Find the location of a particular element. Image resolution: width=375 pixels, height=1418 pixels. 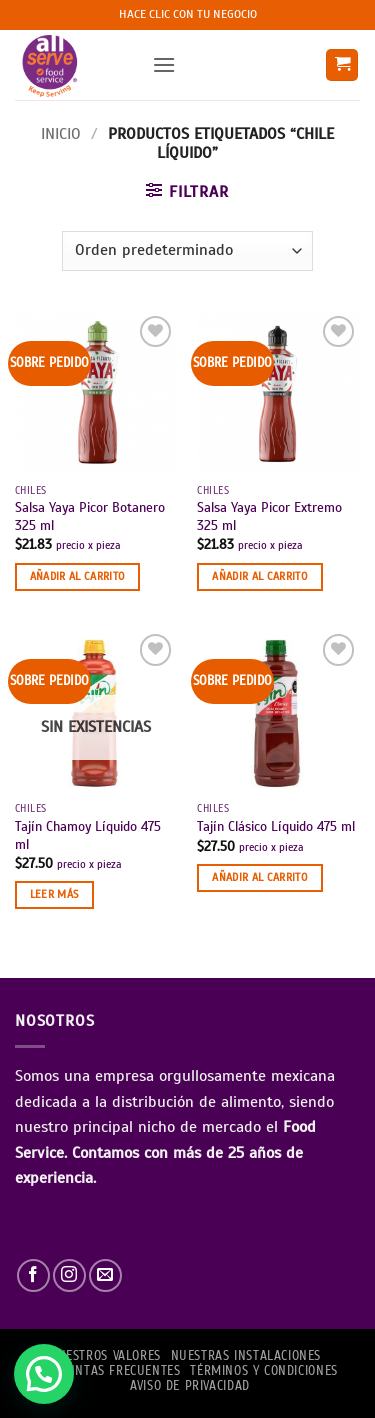

Tajín Clásico Líquido 475 ml is located at coordinates (276, 826).